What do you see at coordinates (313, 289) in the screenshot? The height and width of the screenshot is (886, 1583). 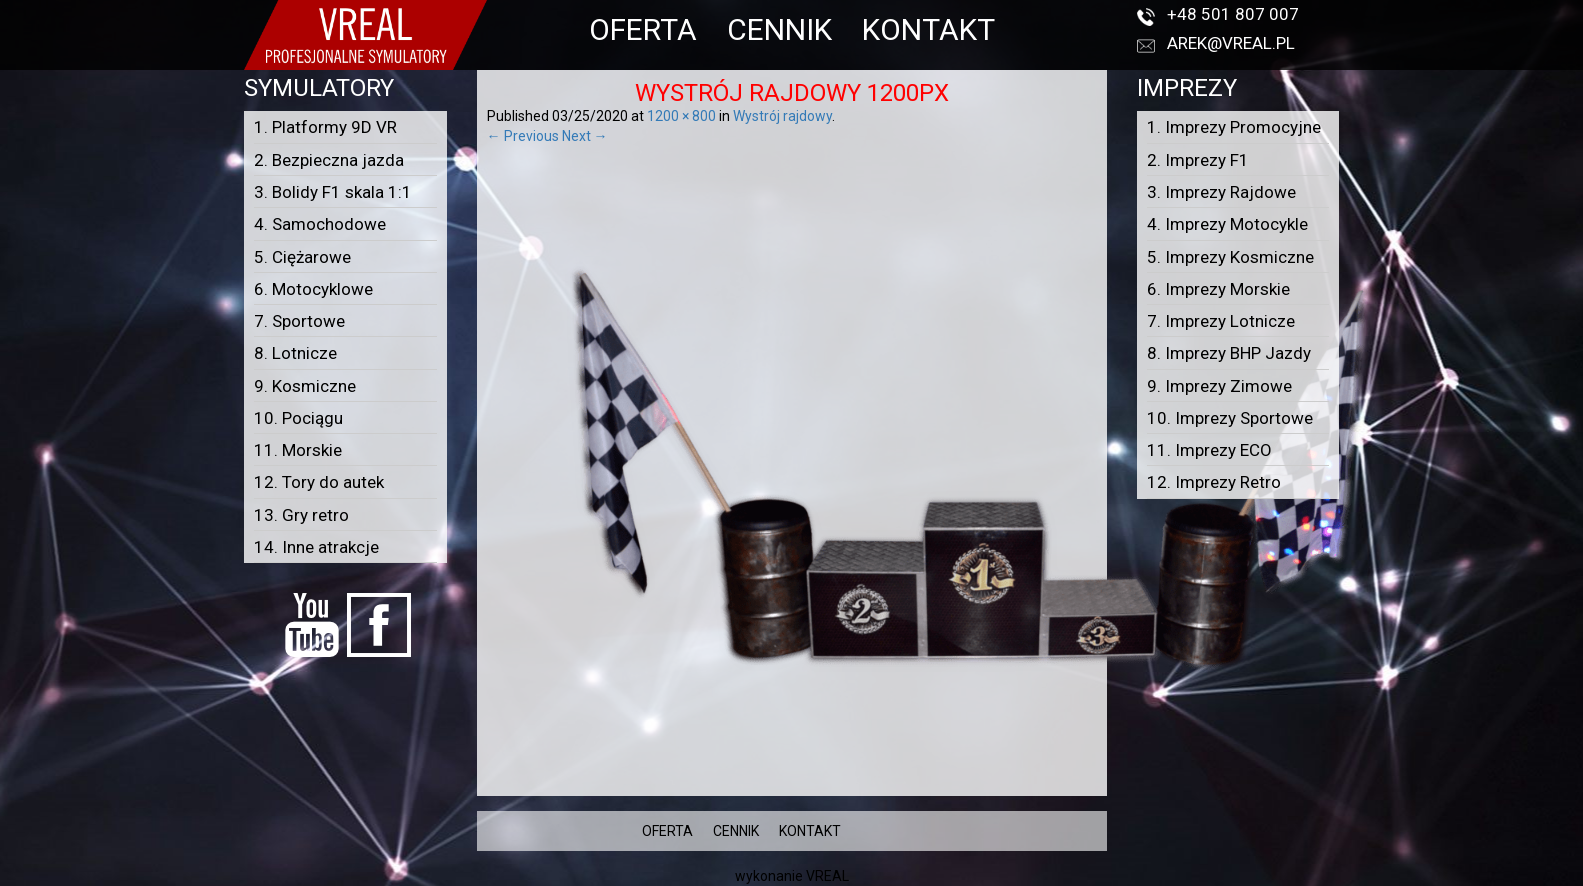 I see `6. Motocyklowe` at bounding box center [313, 289].